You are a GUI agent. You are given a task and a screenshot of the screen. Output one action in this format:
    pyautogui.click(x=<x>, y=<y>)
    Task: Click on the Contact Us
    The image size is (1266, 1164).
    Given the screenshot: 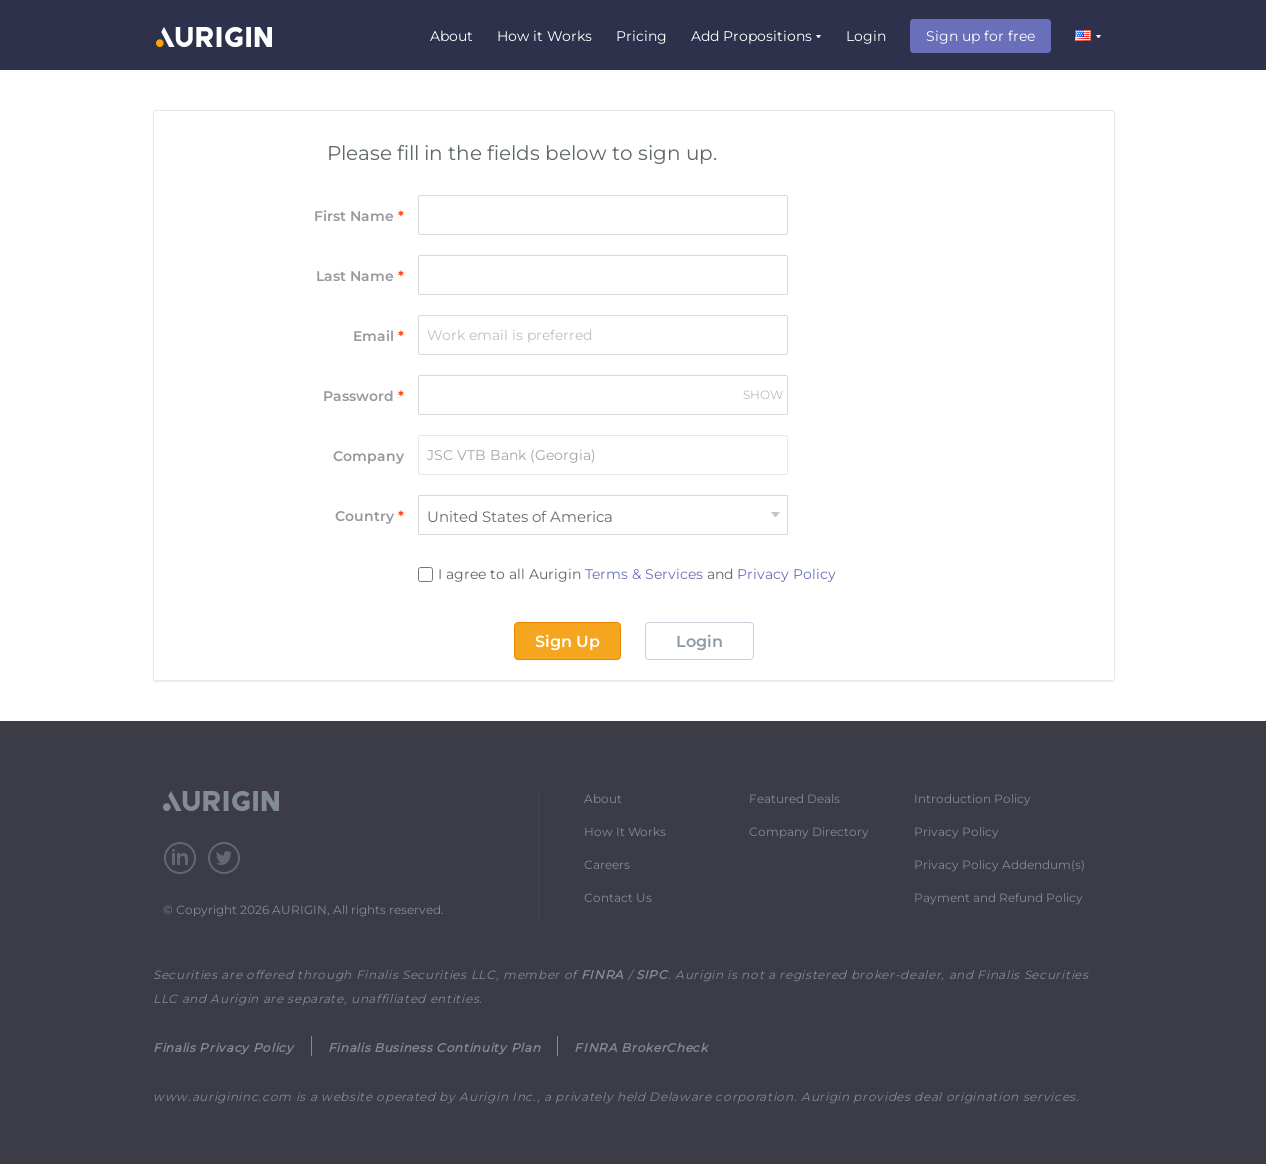 What is the action you would take?
    pyautogui.click(x=618, y=897)
    